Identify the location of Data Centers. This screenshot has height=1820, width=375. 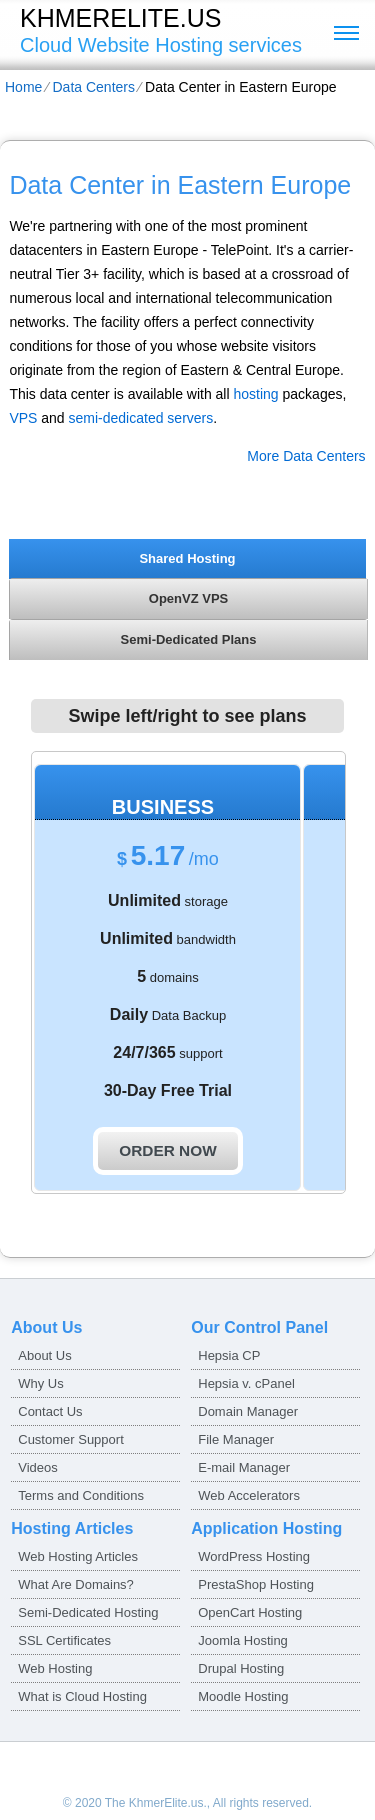
(93, 87).